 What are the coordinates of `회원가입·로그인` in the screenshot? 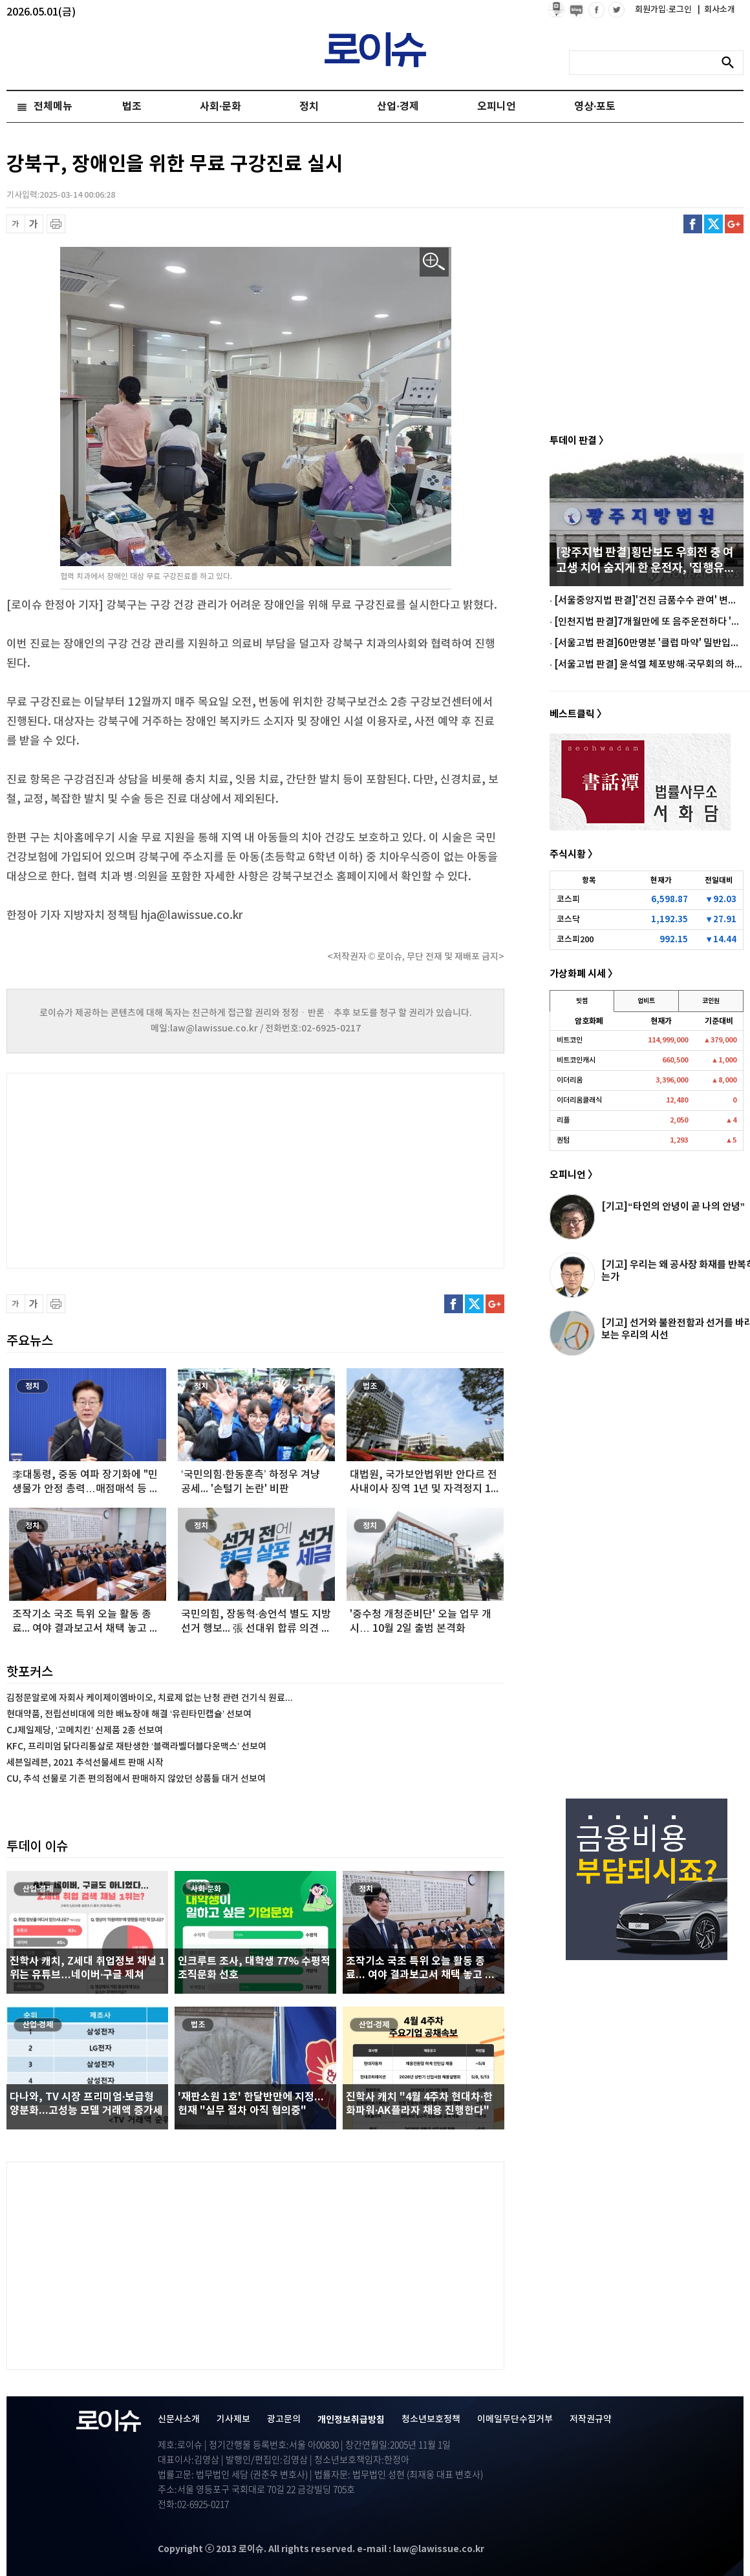 It's located at (664, 10).